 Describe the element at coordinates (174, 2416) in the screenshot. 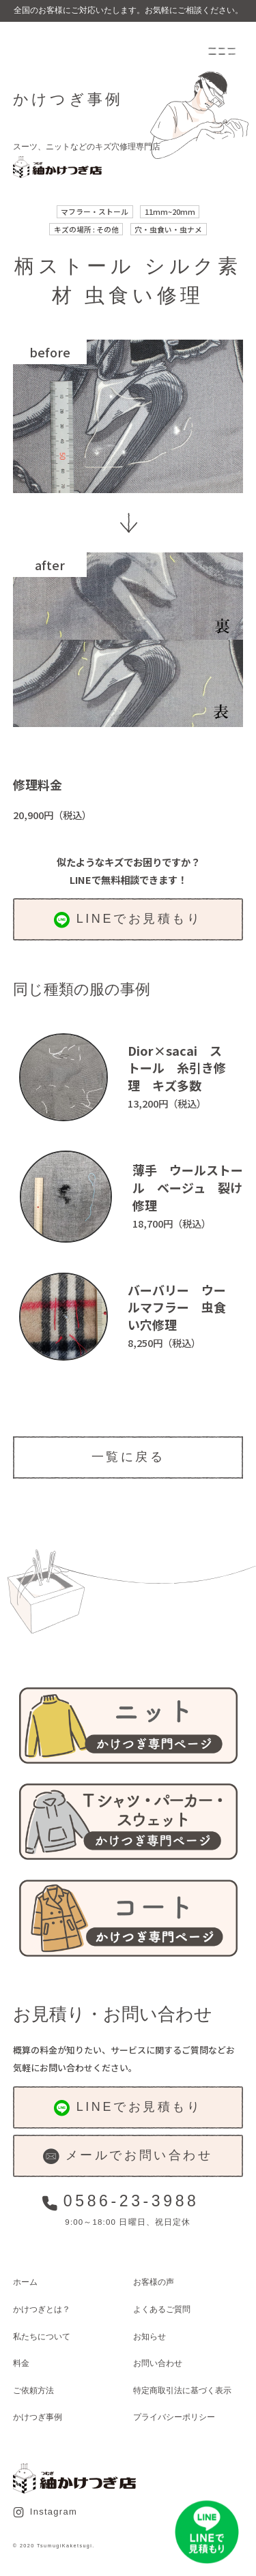

I see `プライバシーポリシー` at that location.